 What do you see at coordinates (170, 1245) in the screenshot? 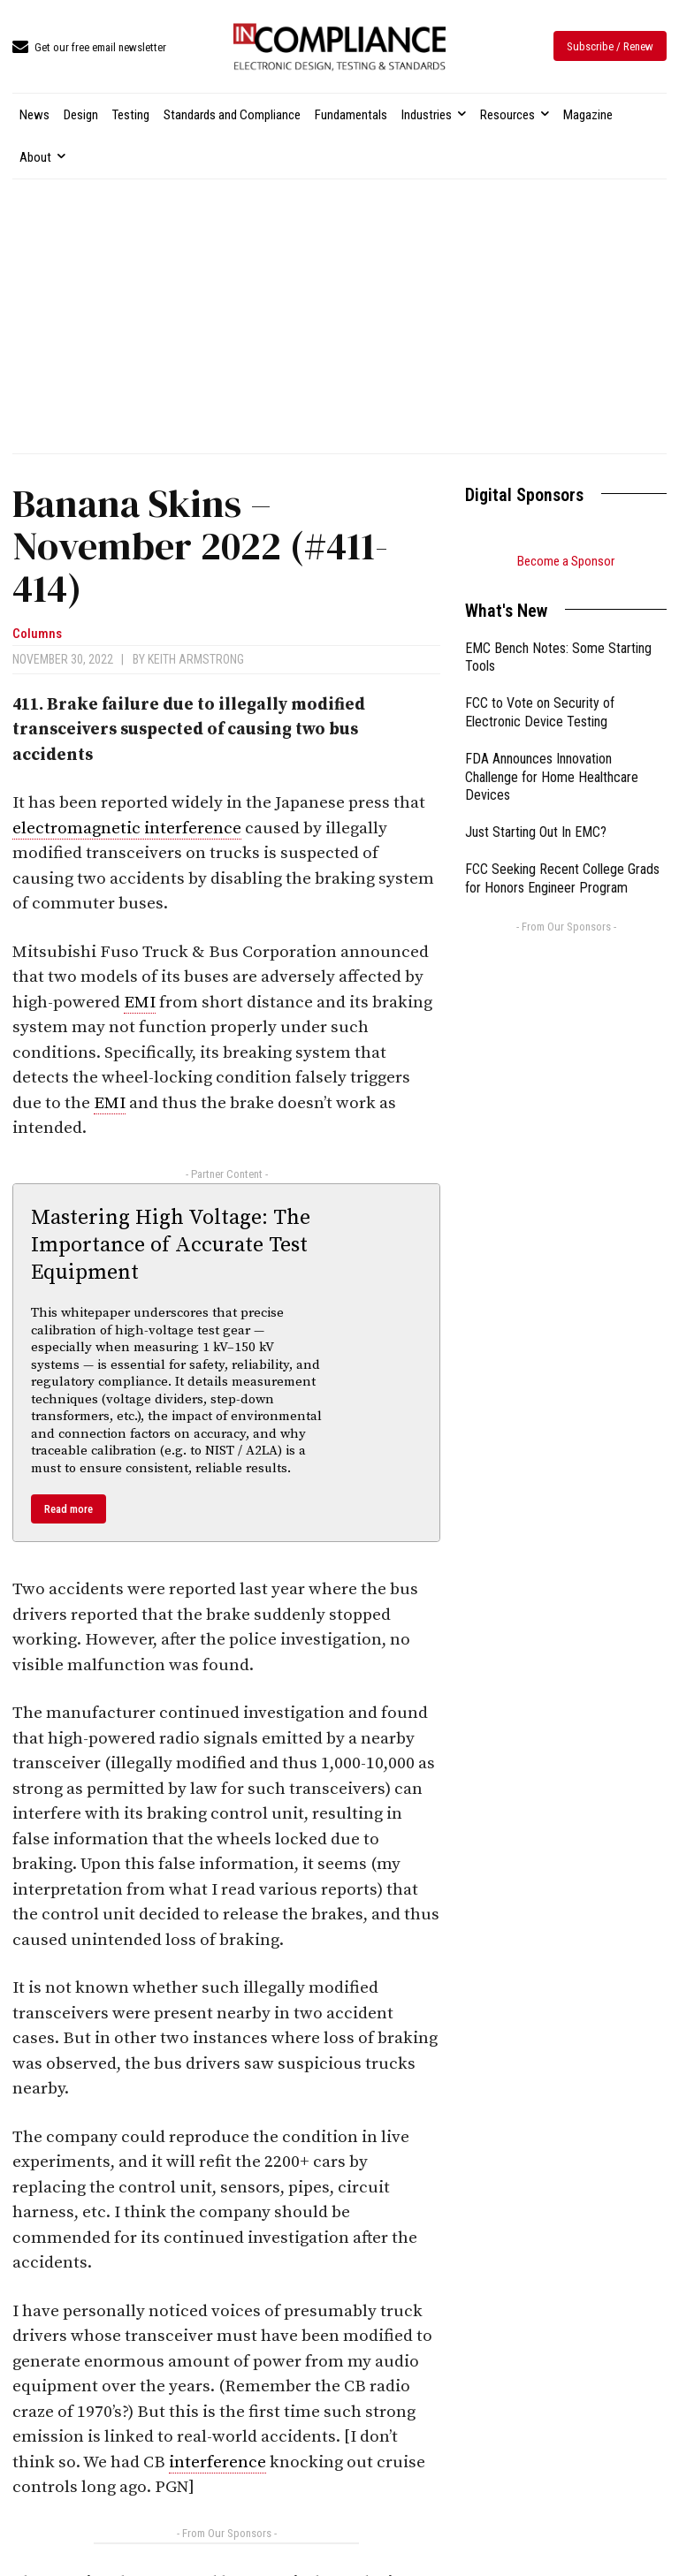
I see `Mastering High Voltage: The Importance of Accurate Test Equipment` at bounding box center [170, 1245].